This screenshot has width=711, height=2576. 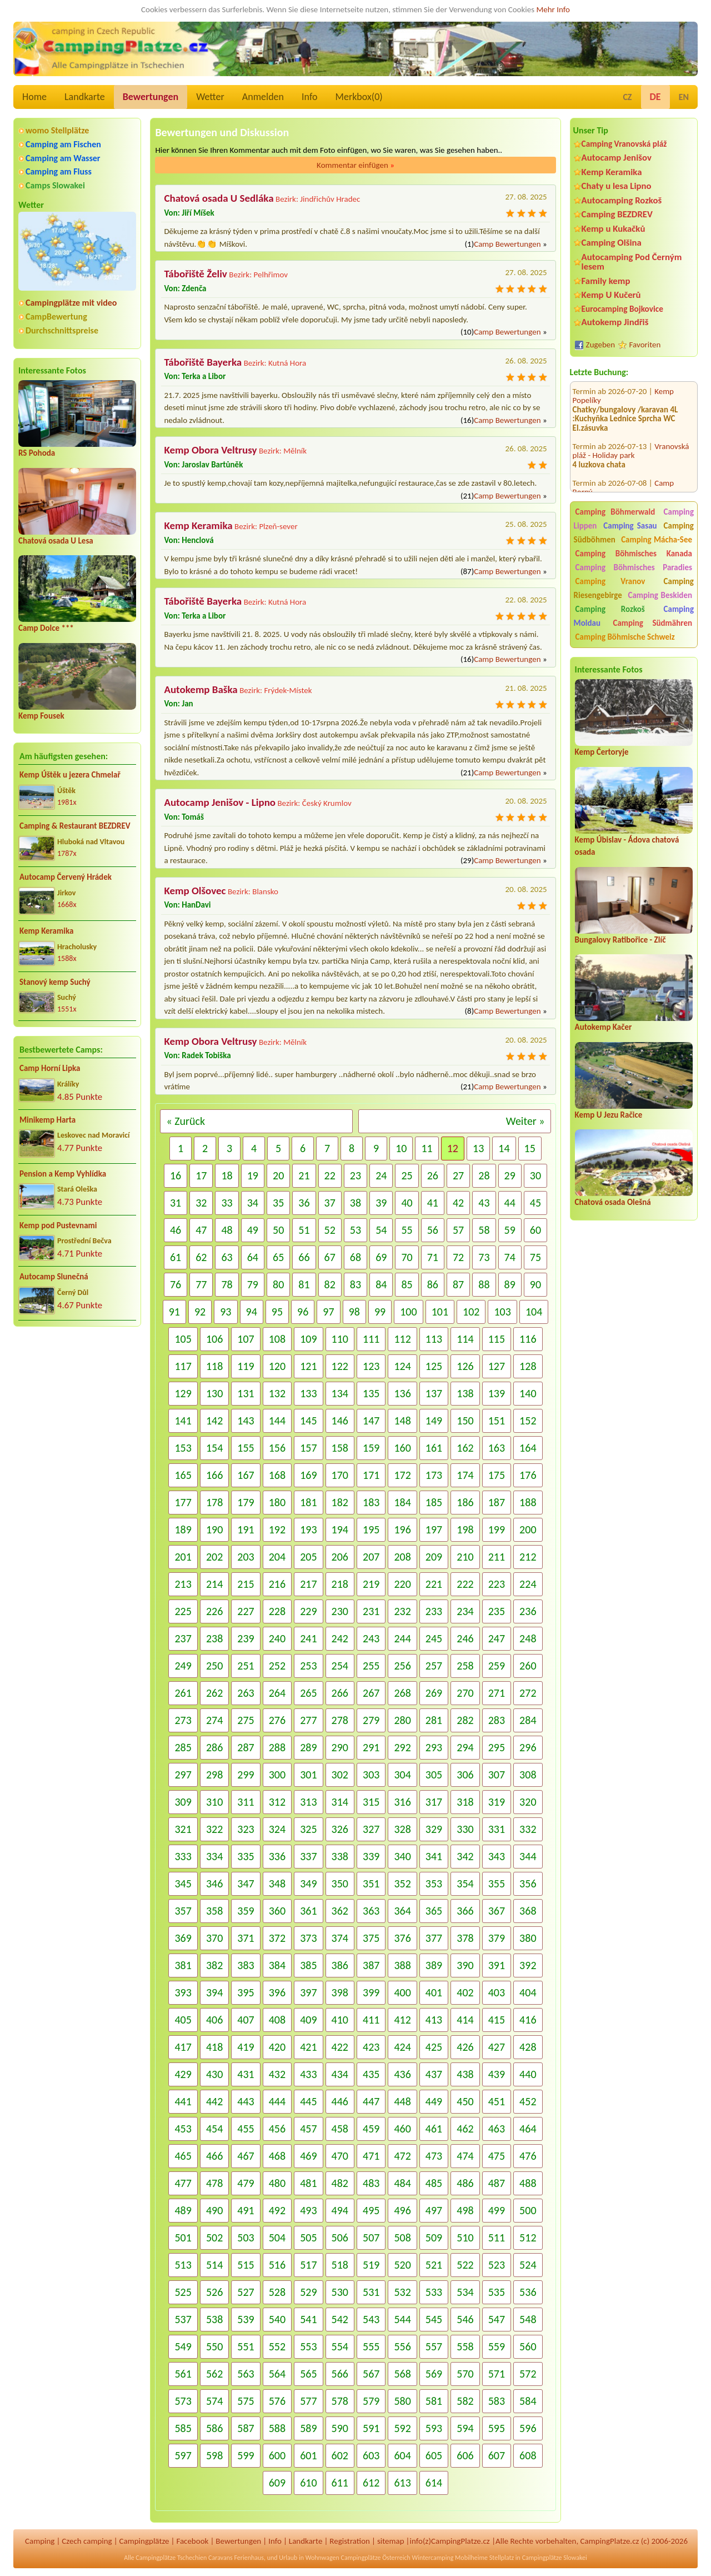 I want to click on 38, so click(x=355, y=1202).